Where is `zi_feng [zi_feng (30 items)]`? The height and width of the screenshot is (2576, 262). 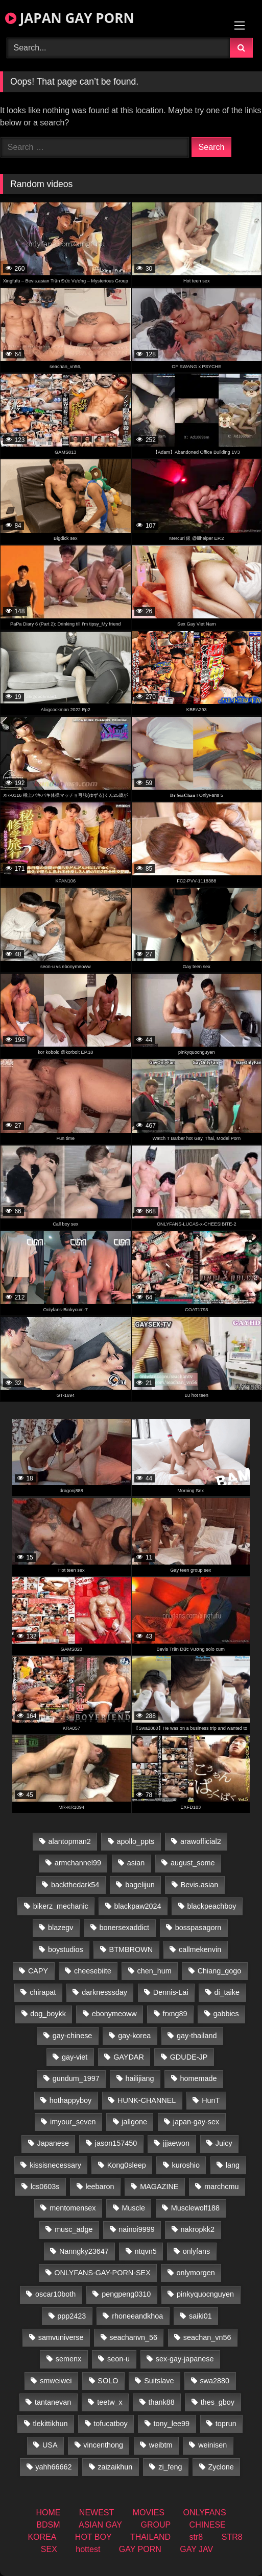
zi_feng [zi_feng (30 items)] is located at coordinates (170, 2467).